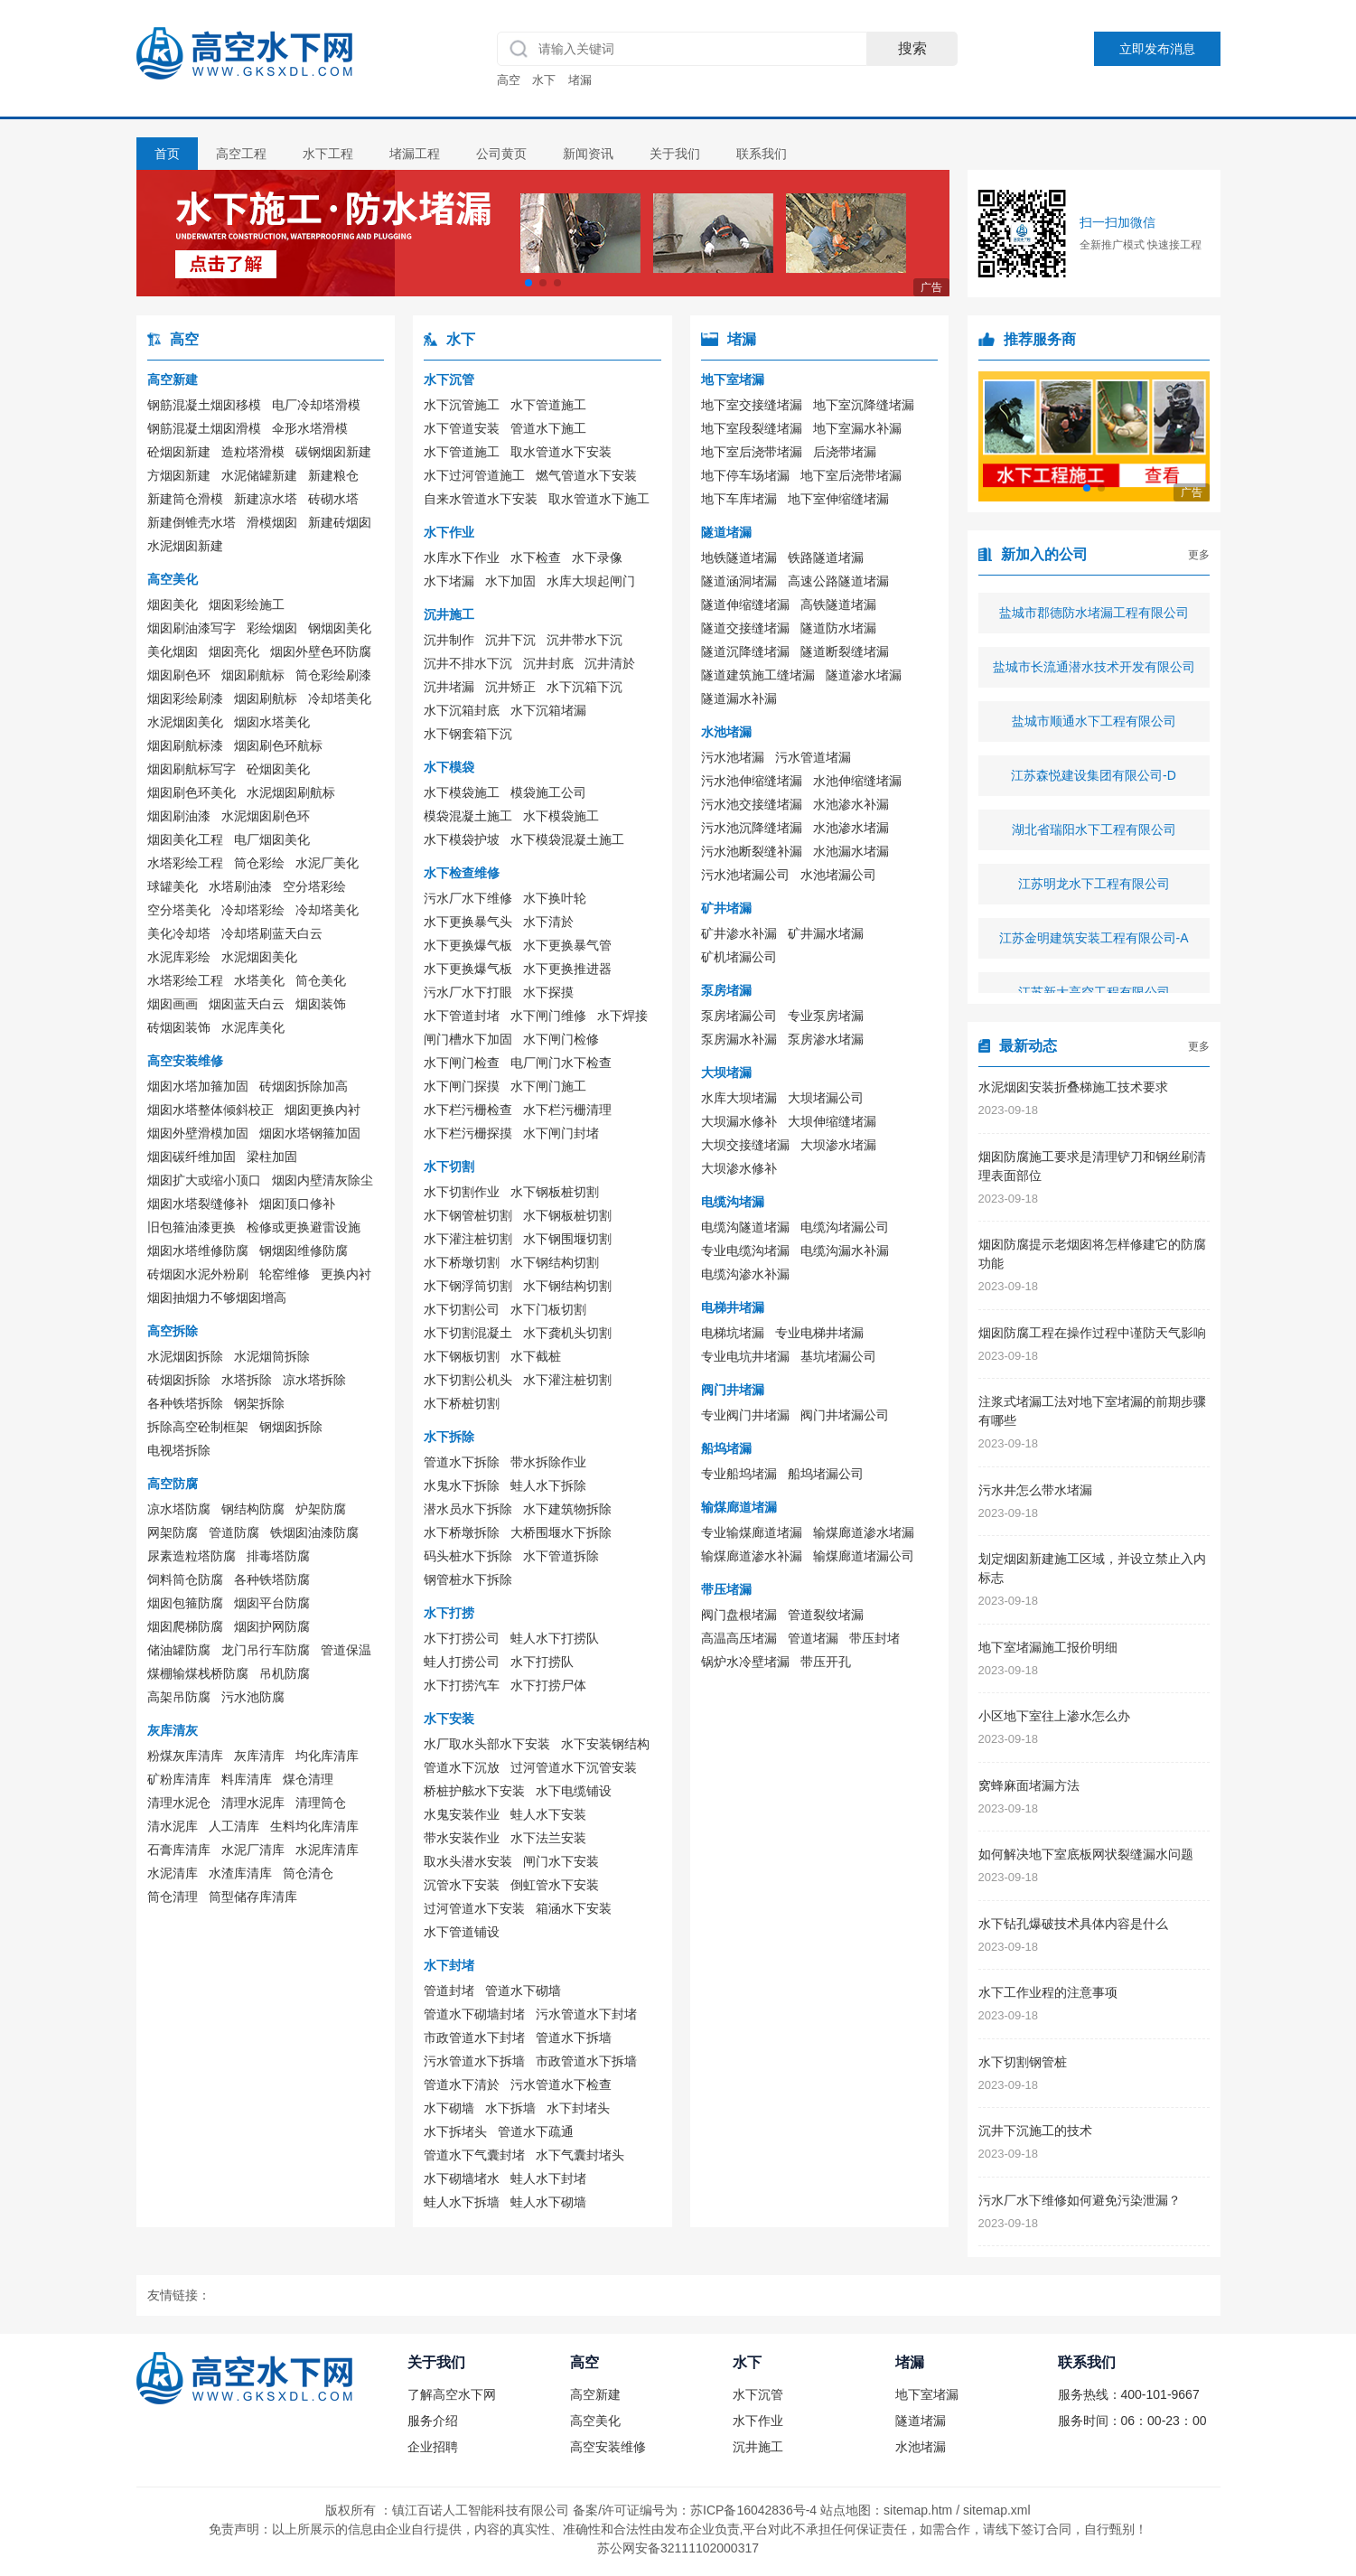 This screenshot has height=2576, width=1356. Describe the element at coordinates (462, 428) in the screenshot. I see `水下管道安装` at that location.